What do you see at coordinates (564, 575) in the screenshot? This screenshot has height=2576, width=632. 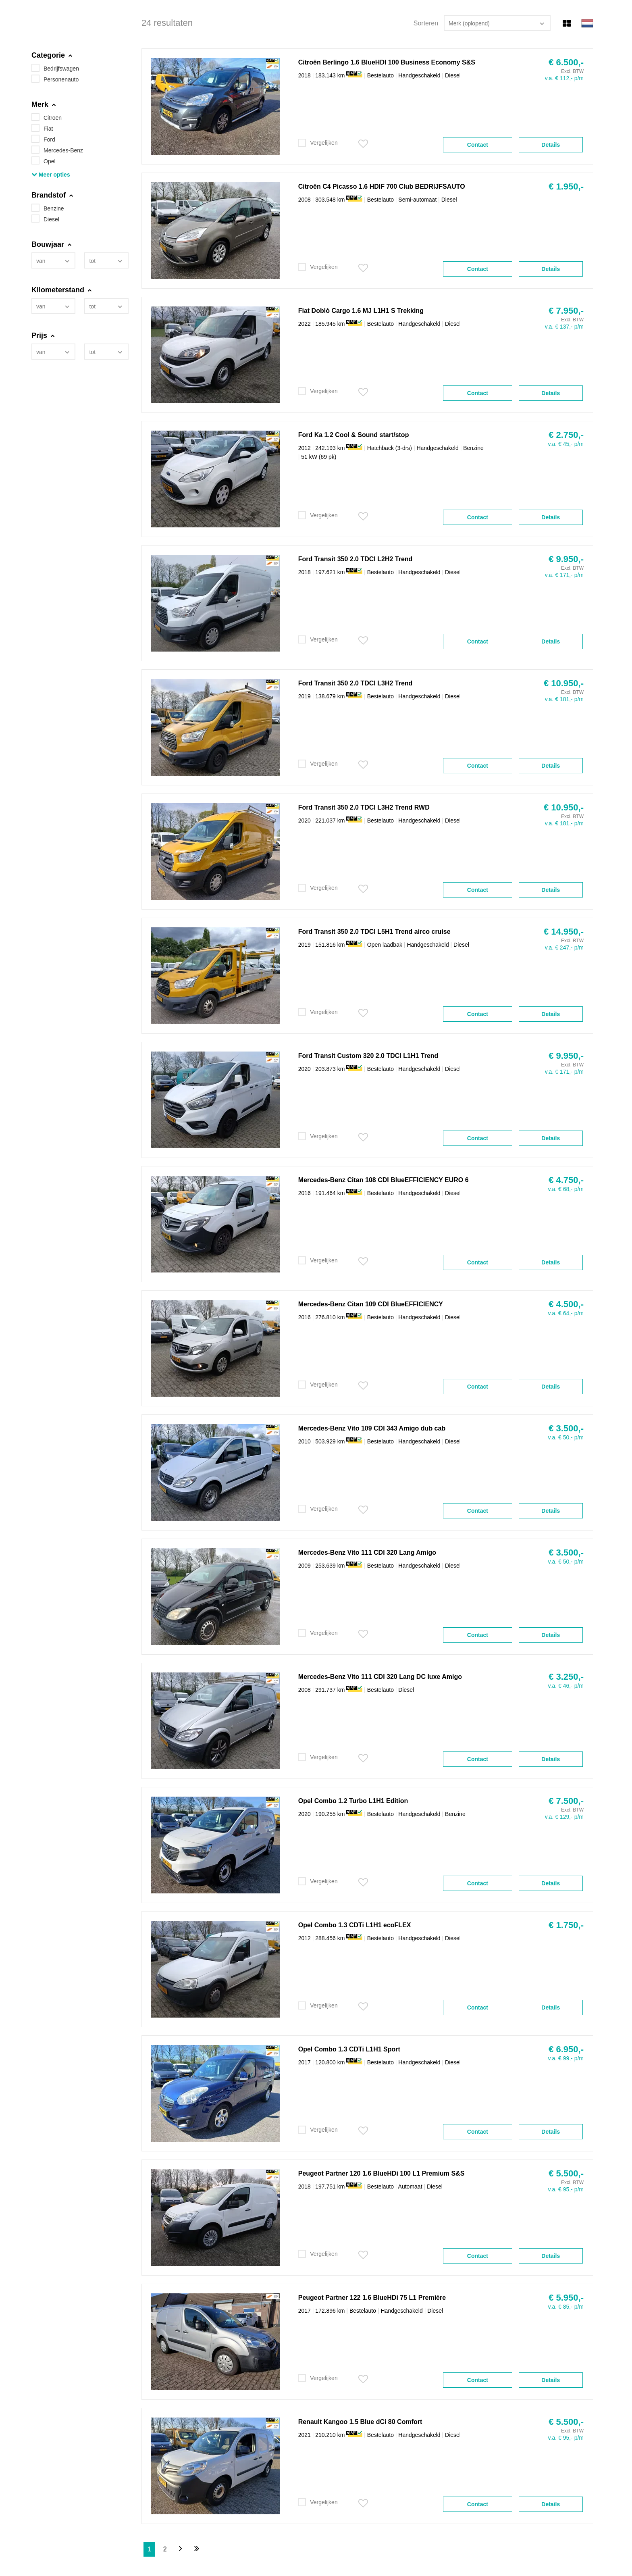 I see `v.a. € 171,- p/m` at bounding box center [564, 575].